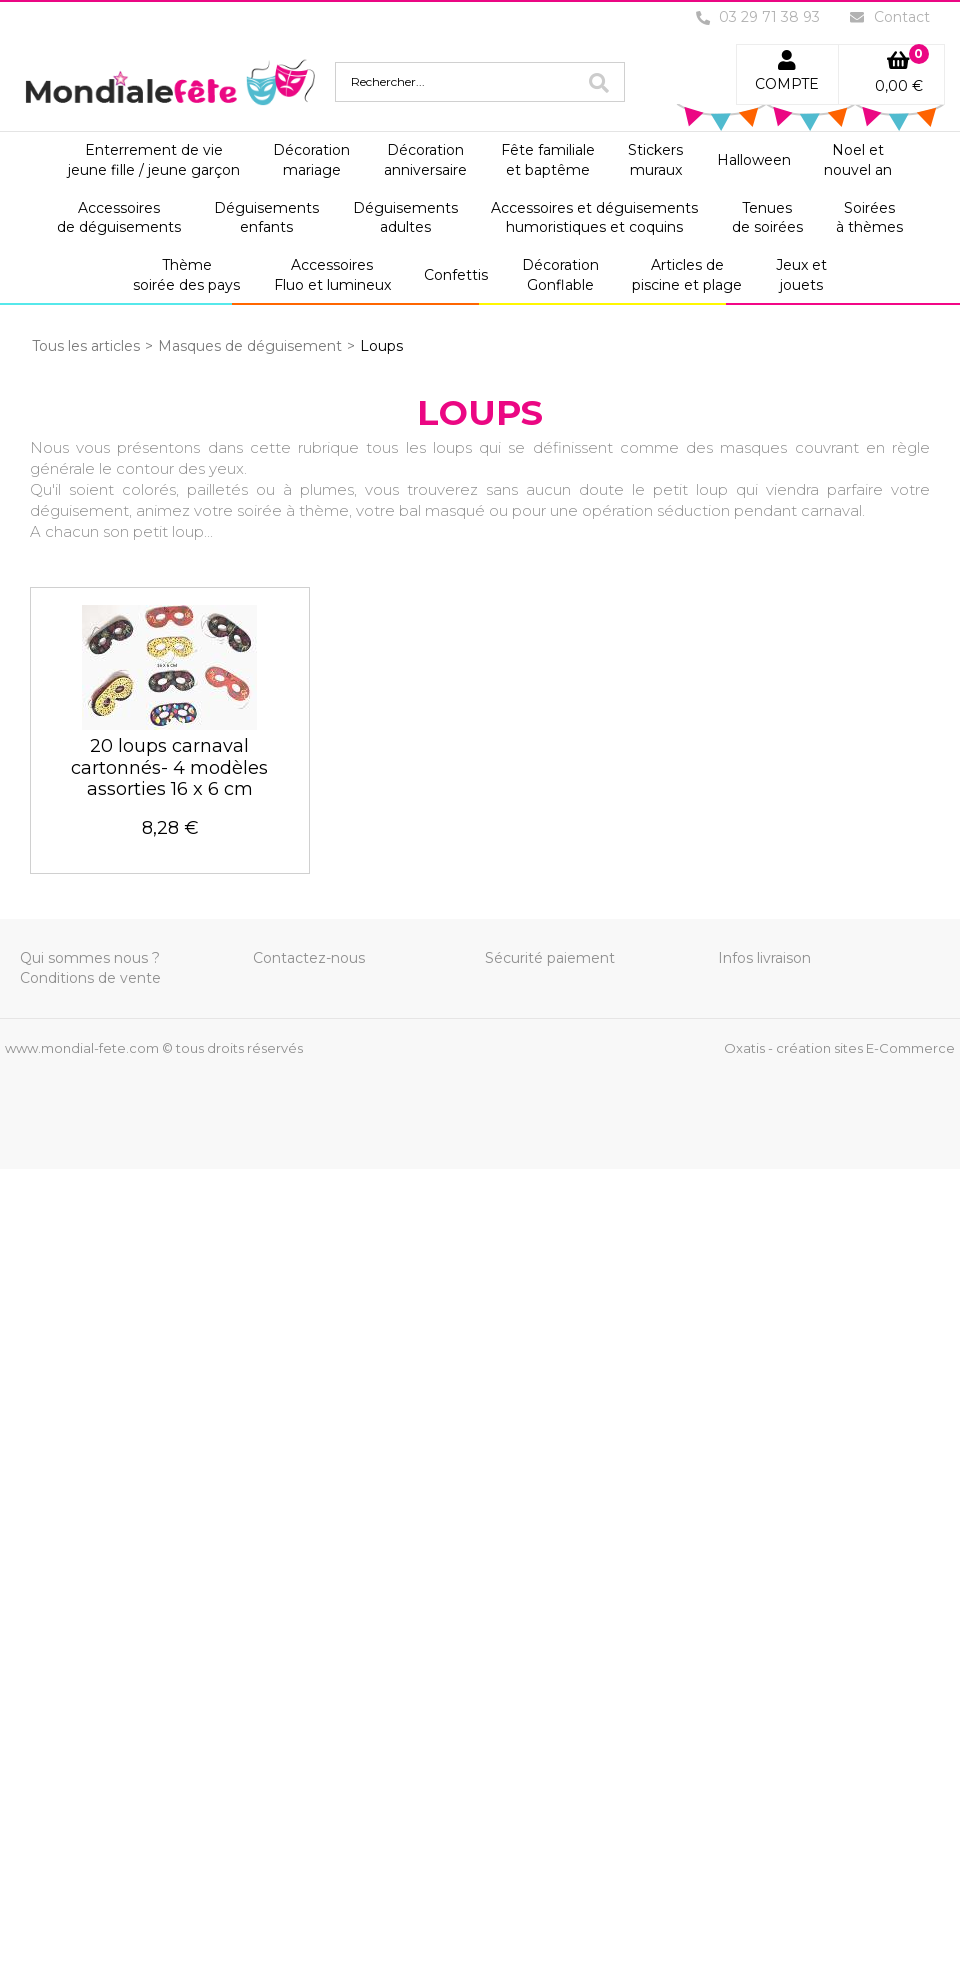 The height and width of the screenshot is (1966, 960). What do you see at coordinates (405, 218) in the screenshot?
I see `Déguisementsadultes` at bounding box center [405, 218].